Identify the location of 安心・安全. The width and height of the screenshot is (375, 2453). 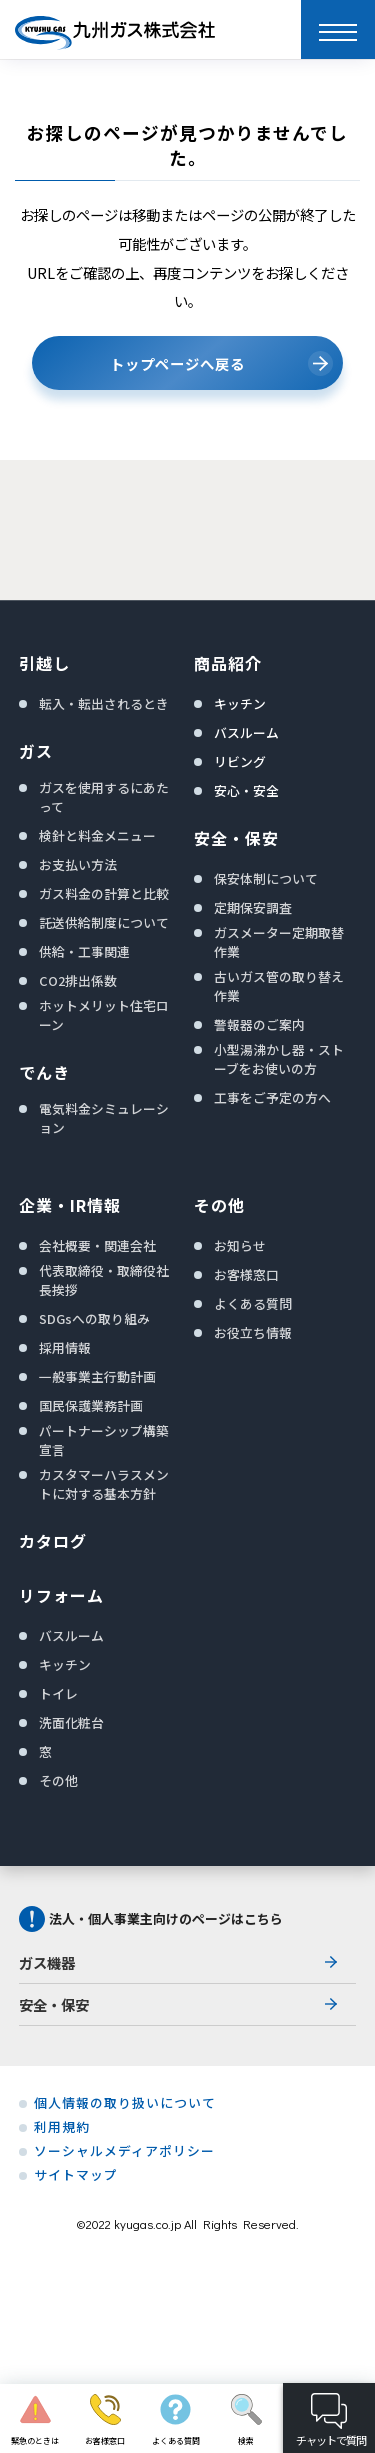
(246, 790).